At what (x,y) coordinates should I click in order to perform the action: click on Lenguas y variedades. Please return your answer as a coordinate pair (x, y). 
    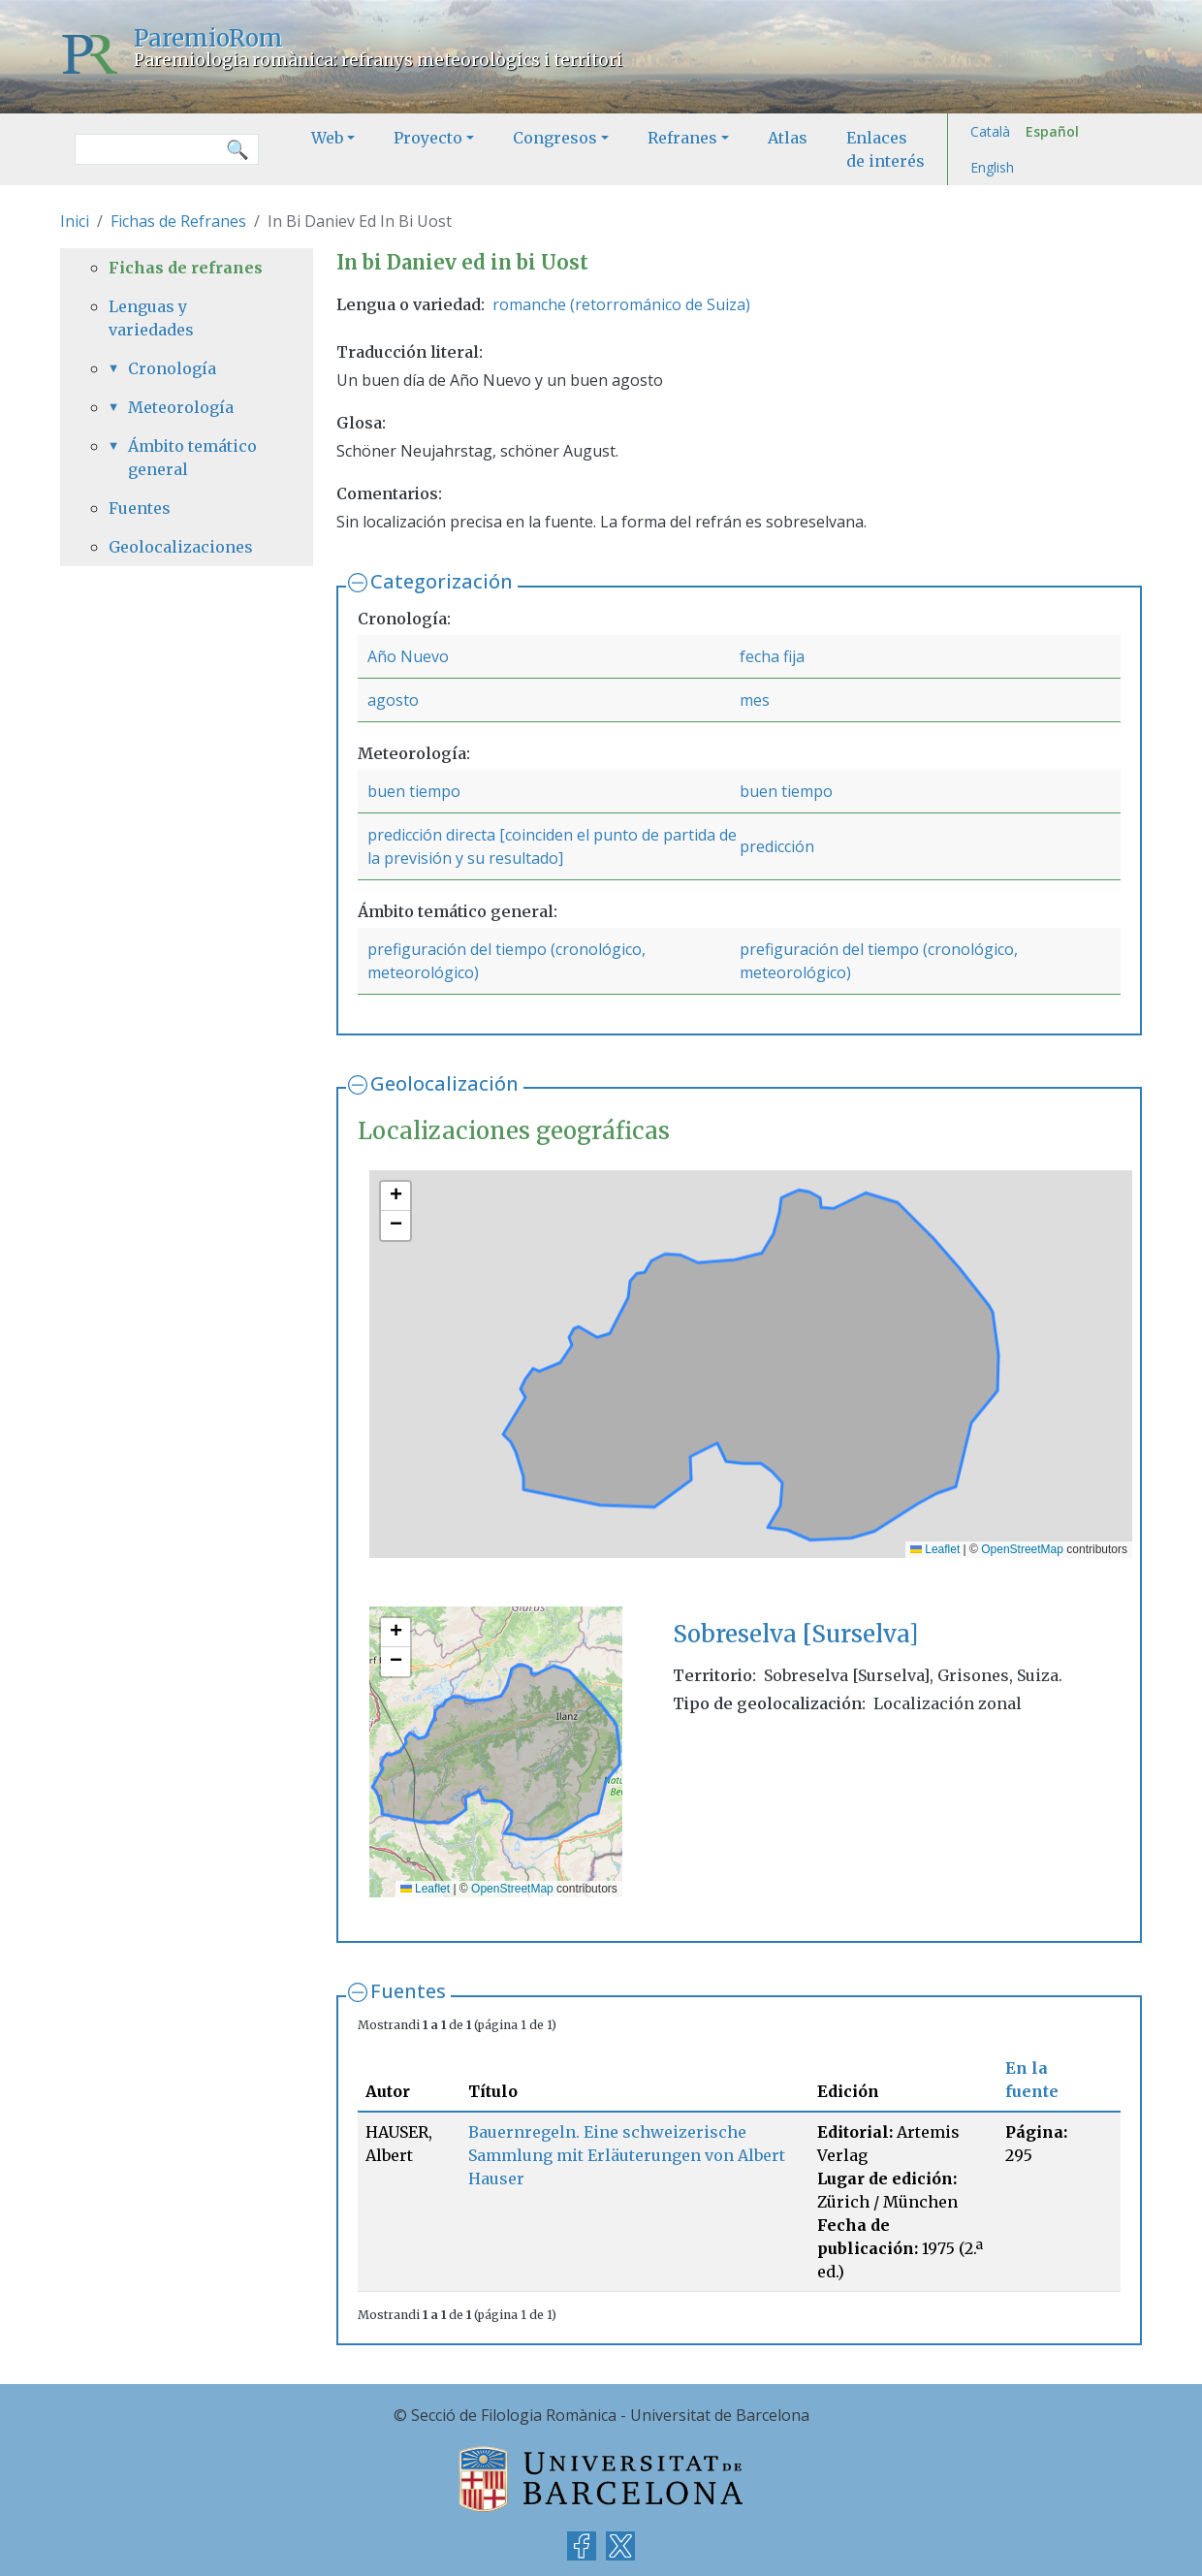
    Looking at the image, I should click on (151, 318).